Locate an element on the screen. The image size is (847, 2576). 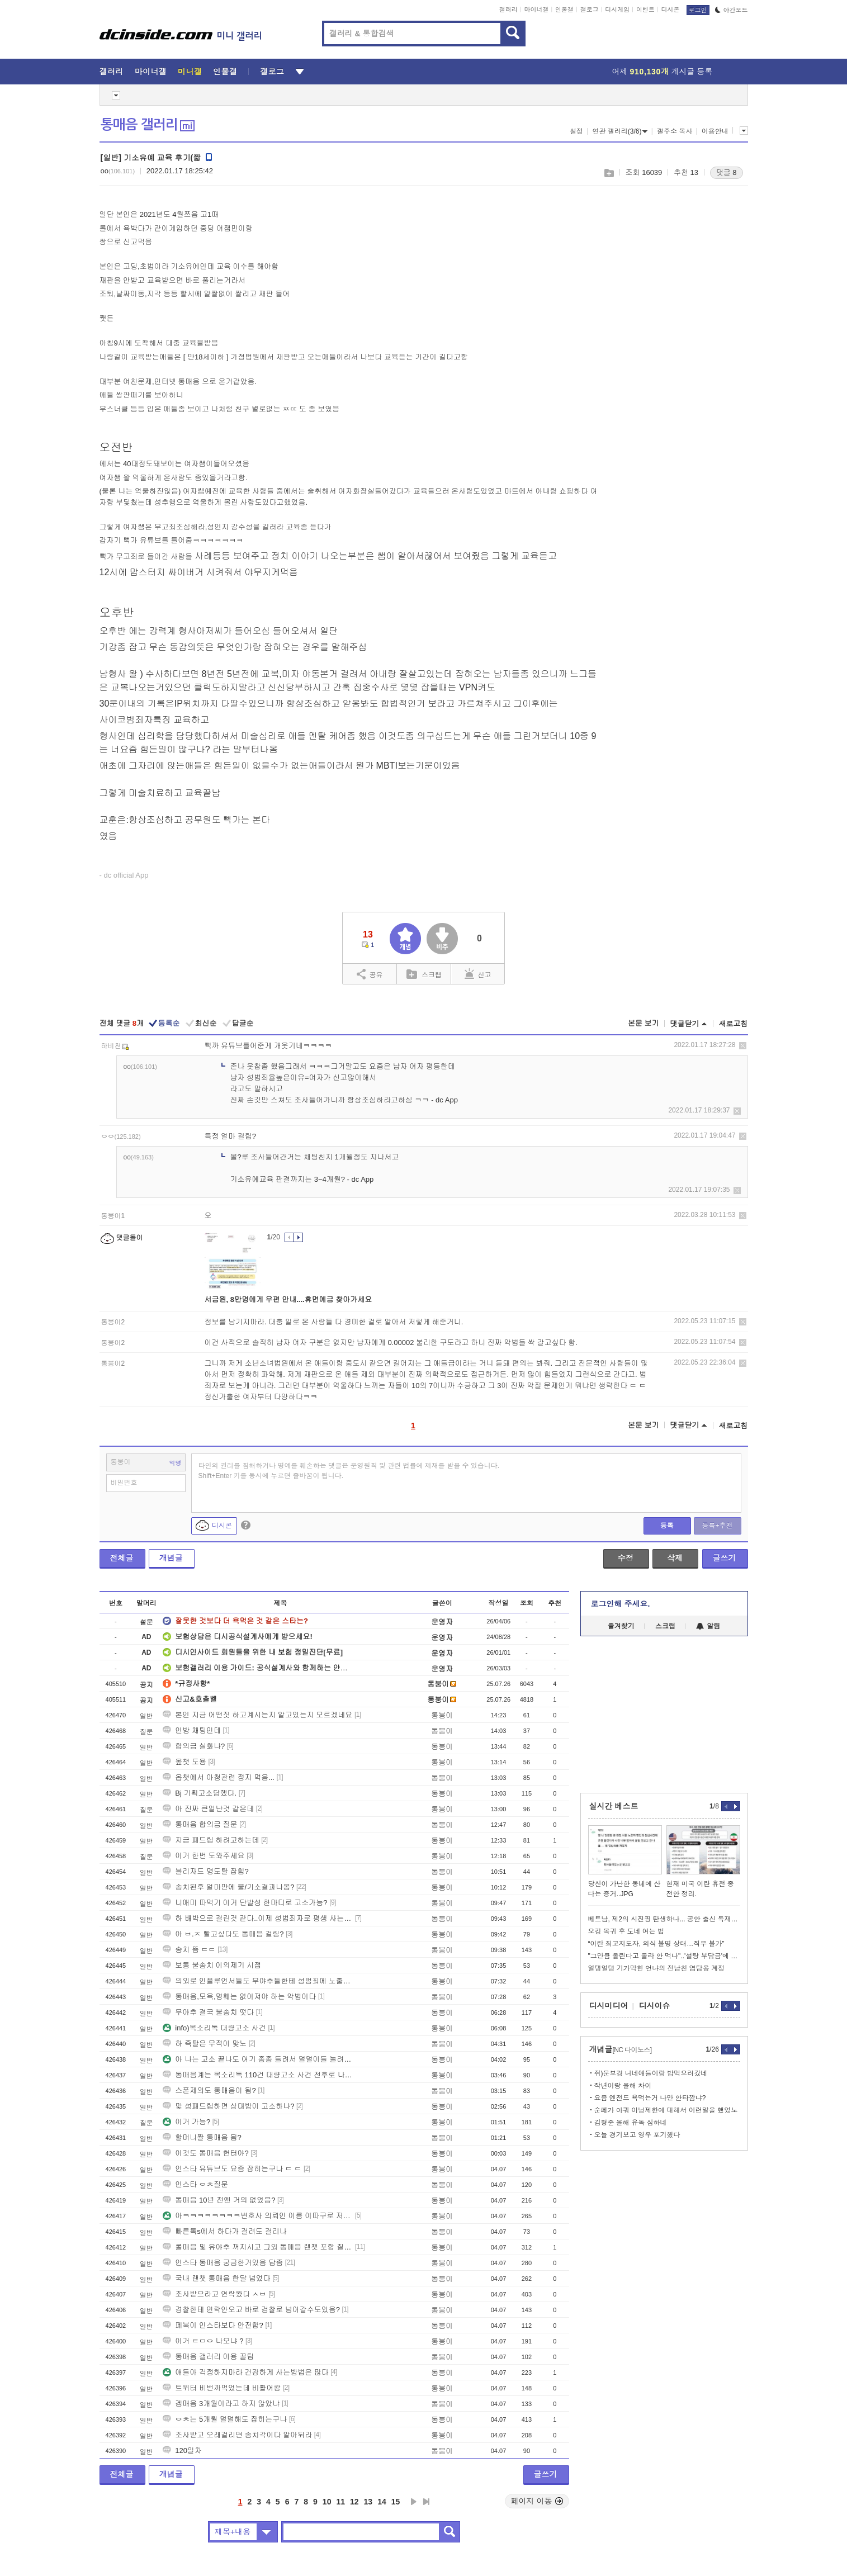
얘들아 걱정하지마라 건강하게 사는방법은 많다 is located at coordinates (245, 2372).